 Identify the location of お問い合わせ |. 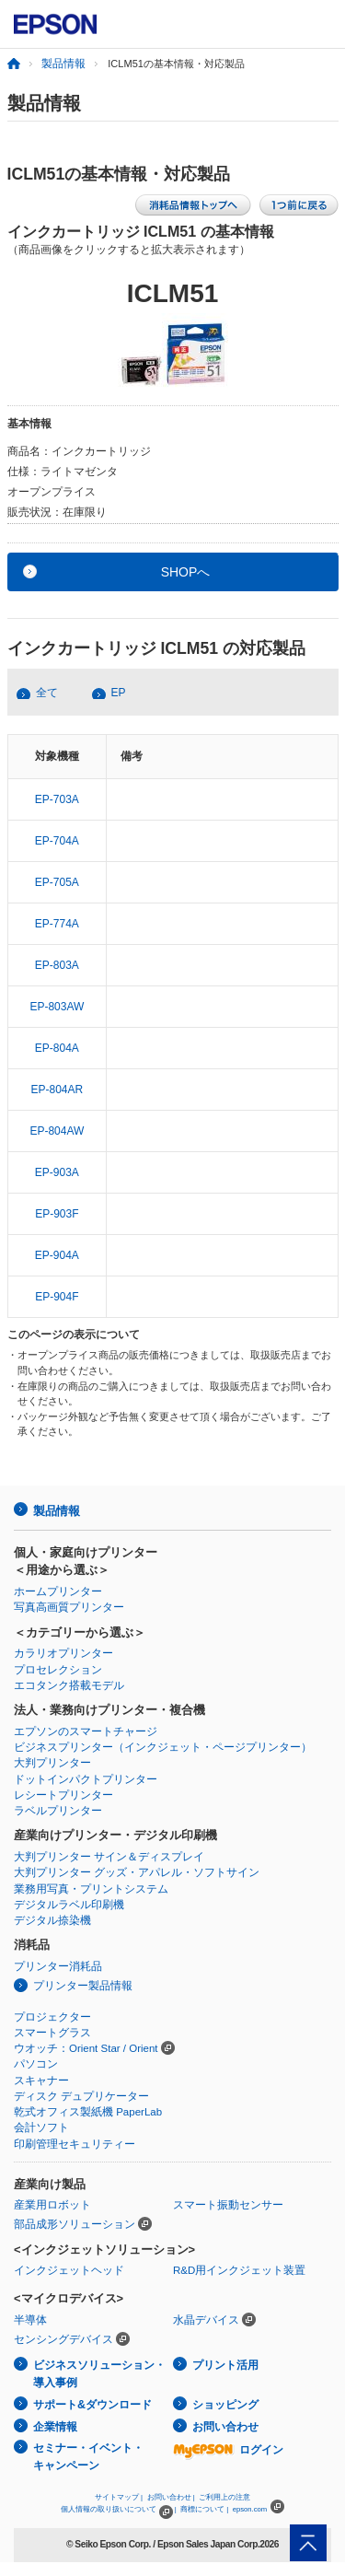
(171, 2497).